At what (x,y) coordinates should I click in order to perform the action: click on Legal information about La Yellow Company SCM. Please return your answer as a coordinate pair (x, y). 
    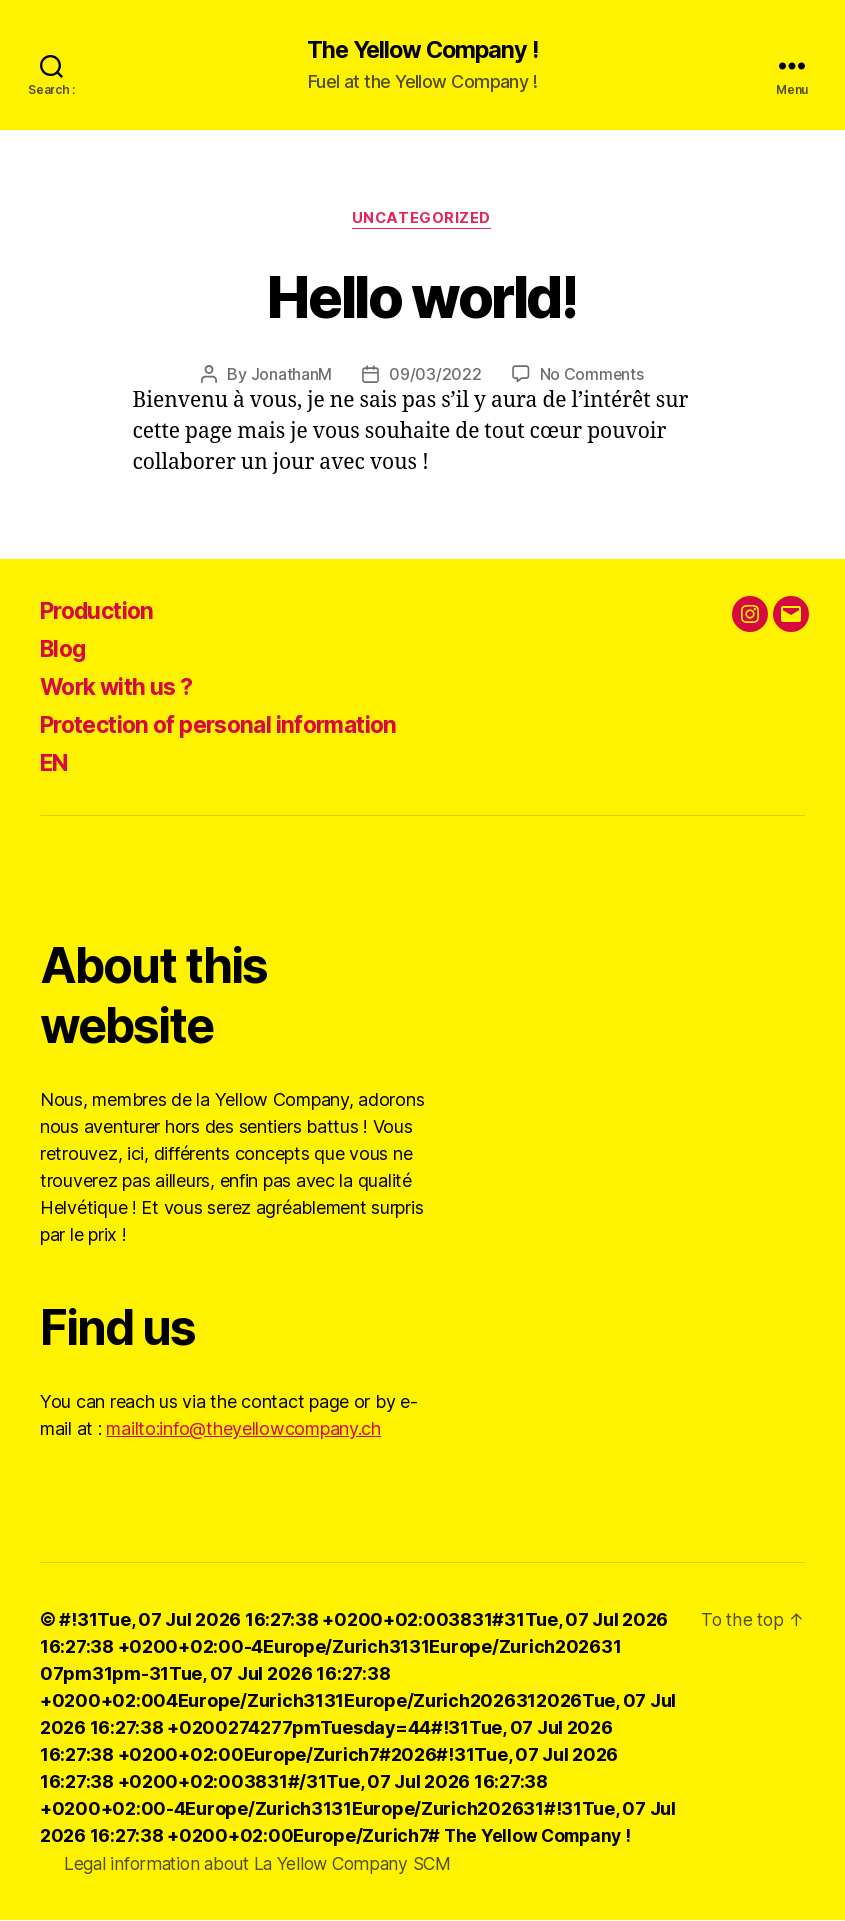
    Looking at the image, I should click on (264, 1864).